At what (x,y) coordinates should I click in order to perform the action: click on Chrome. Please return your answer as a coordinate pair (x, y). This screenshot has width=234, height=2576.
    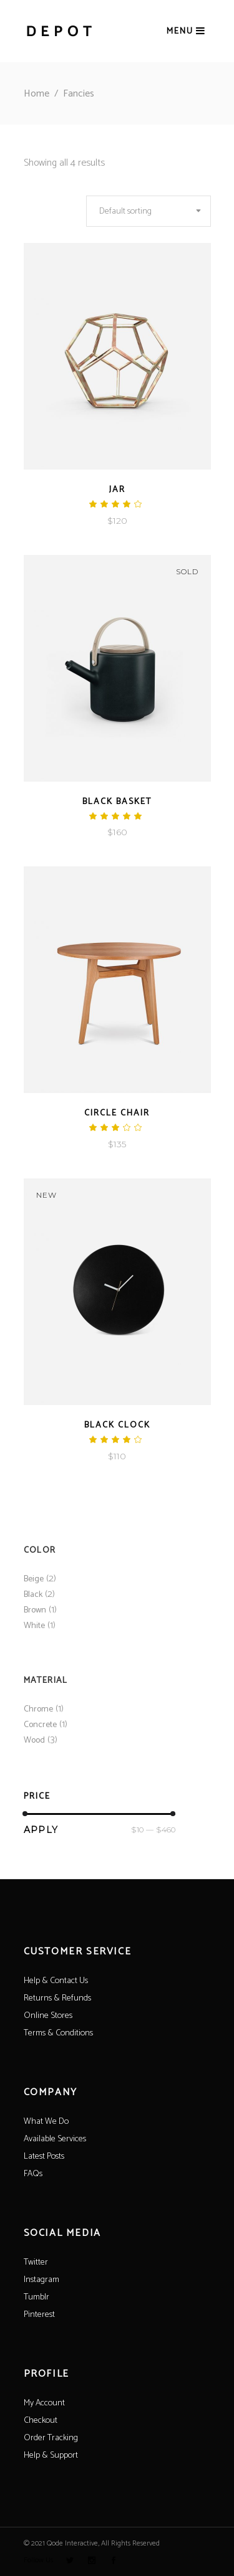
    Looking at the image, I should click on (38, 1709).